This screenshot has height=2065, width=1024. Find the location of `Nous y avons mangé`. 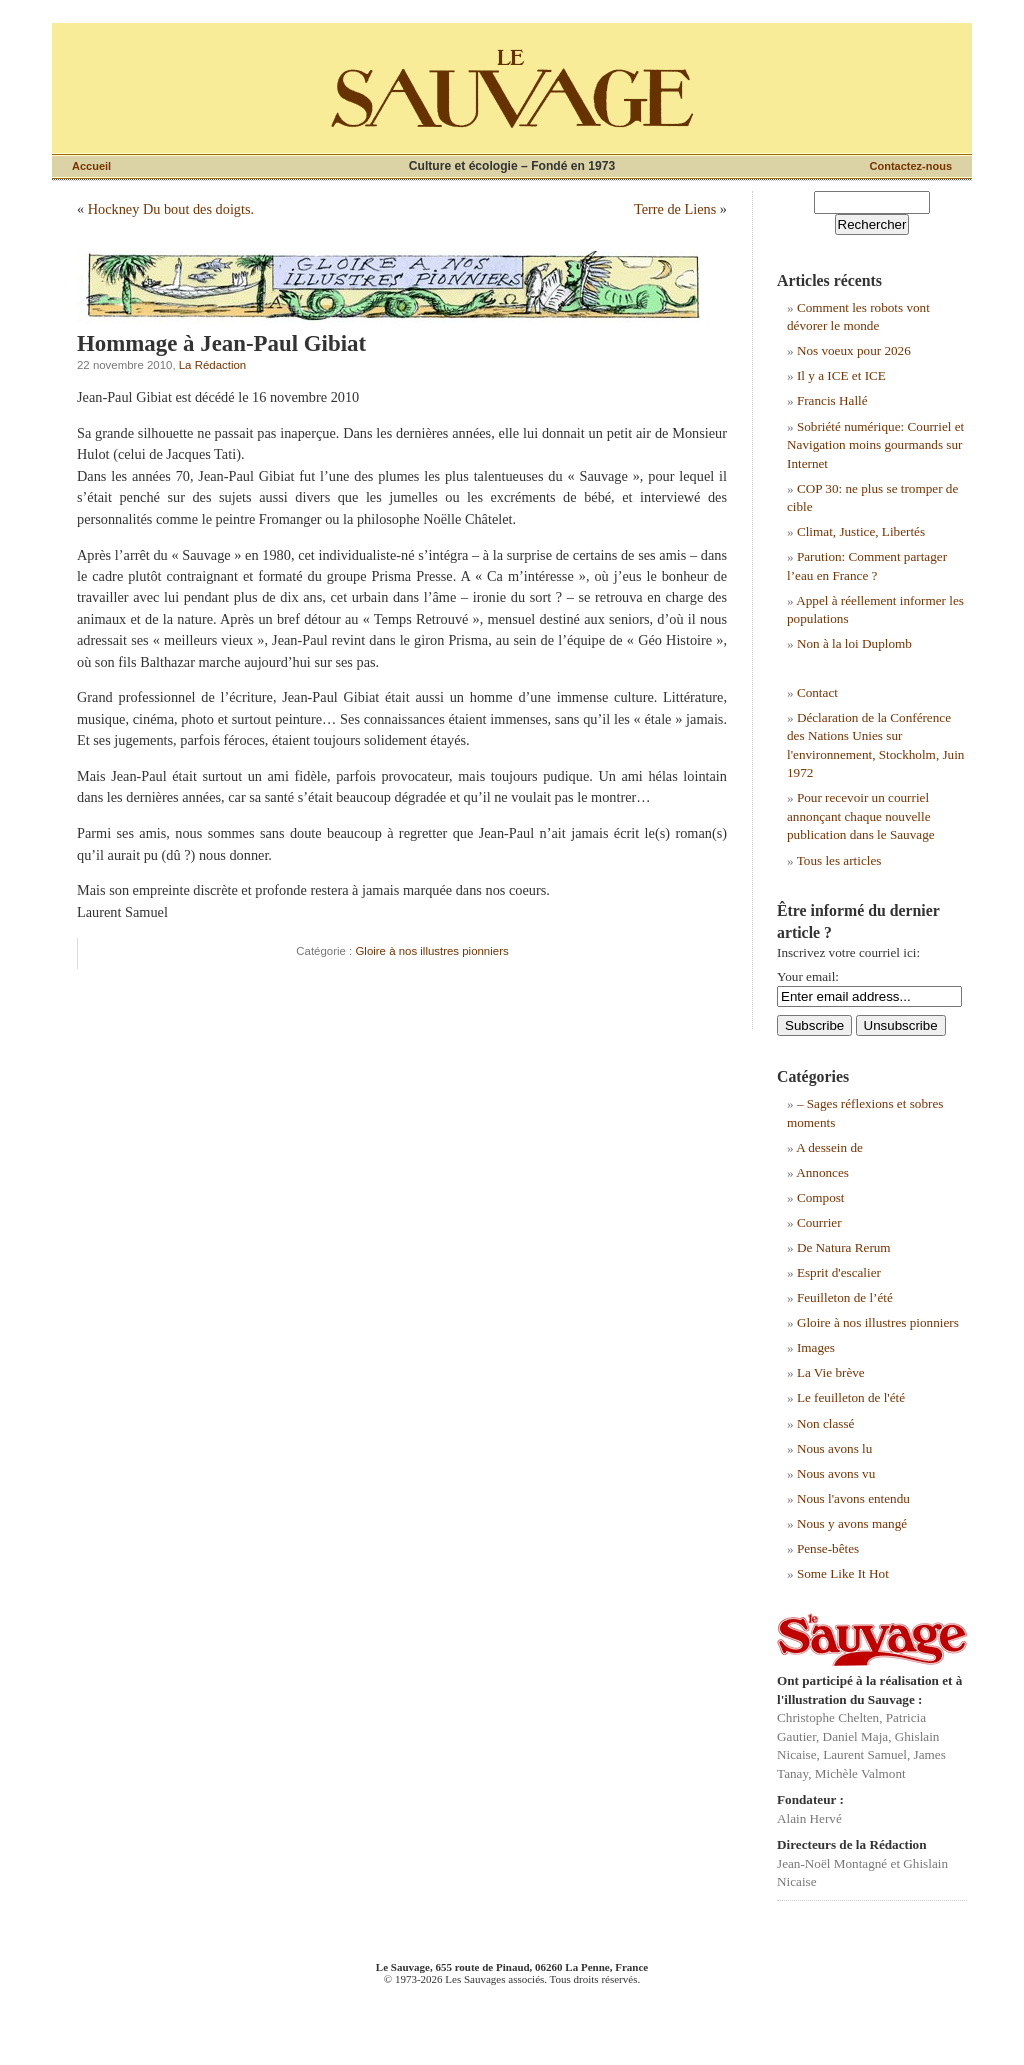

Nous y avons mangé is located at coordinates (852, 1523).